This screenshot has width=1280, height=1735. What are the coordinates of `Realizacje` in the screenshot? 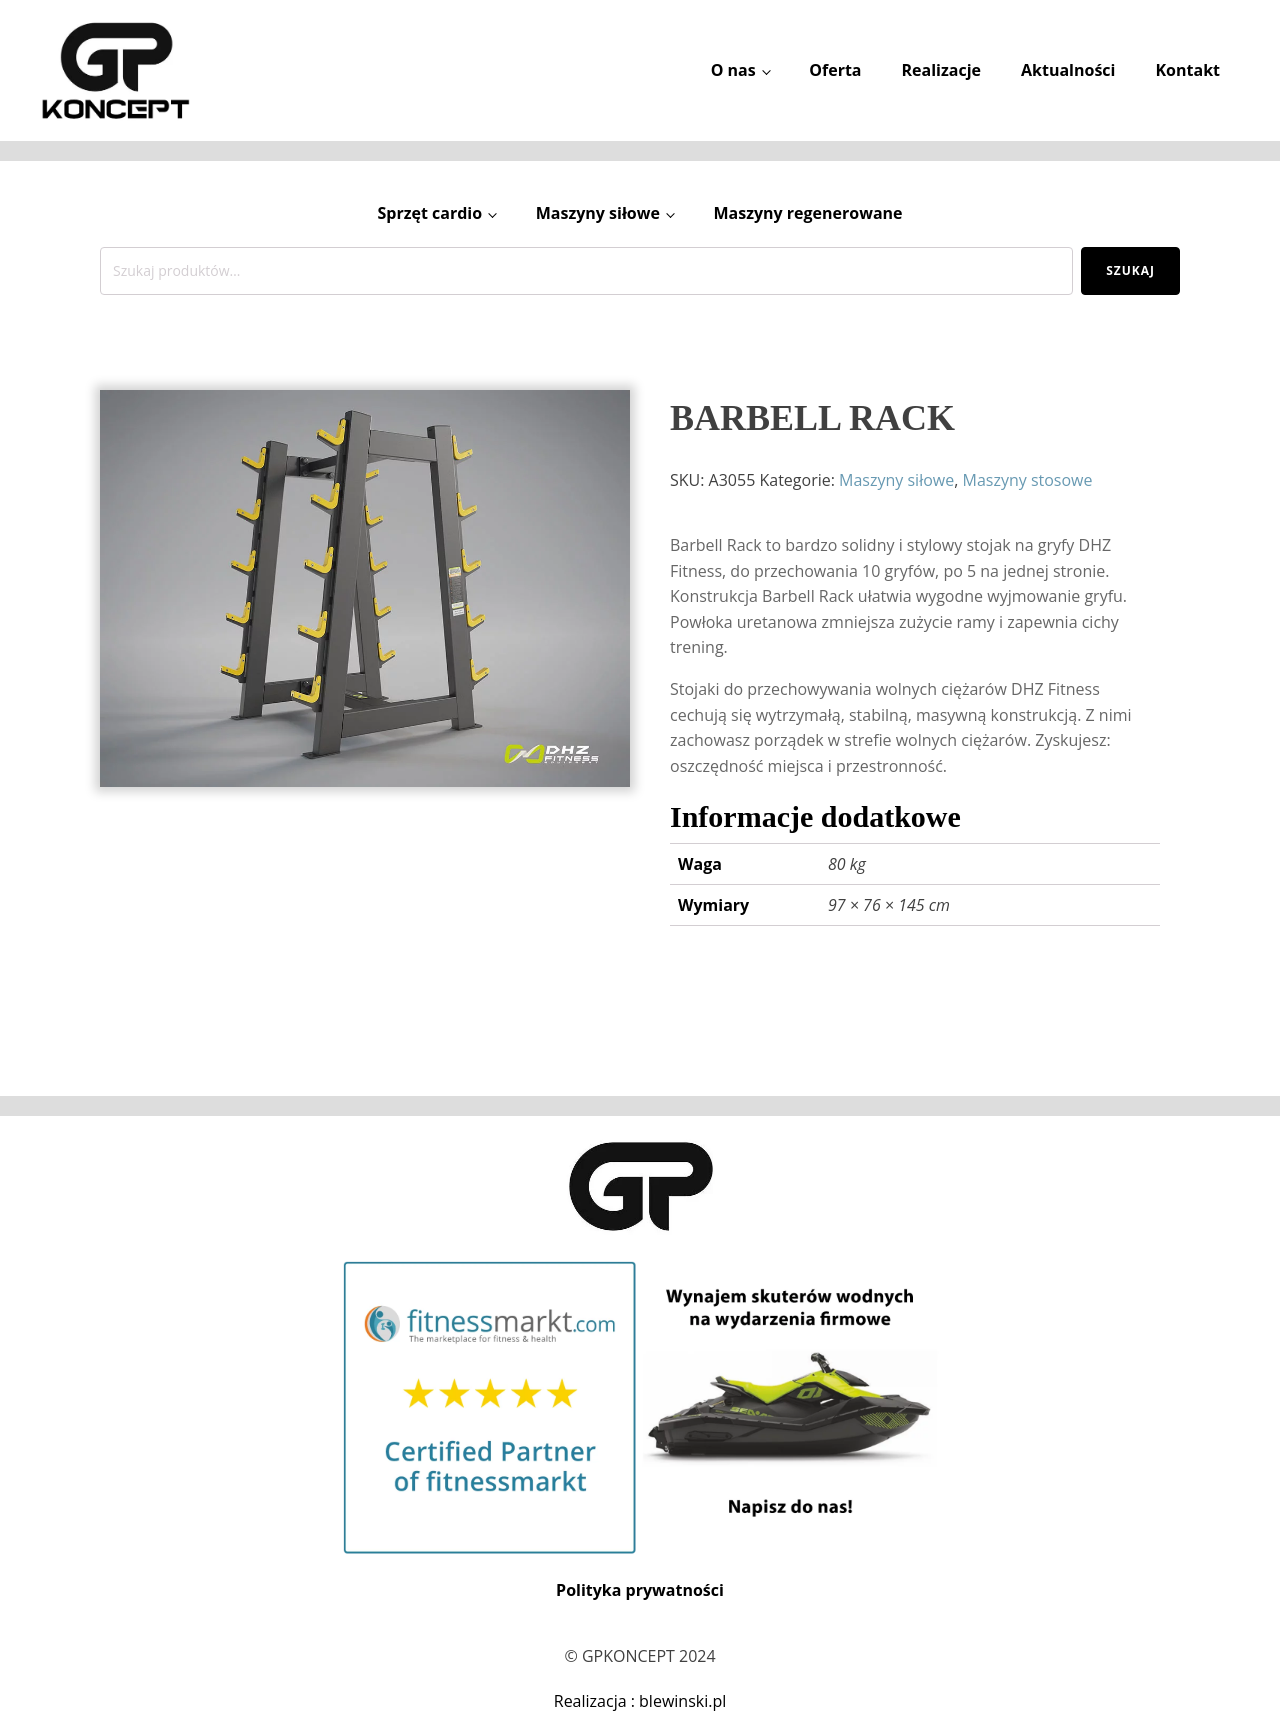 It's located at (941, 70).